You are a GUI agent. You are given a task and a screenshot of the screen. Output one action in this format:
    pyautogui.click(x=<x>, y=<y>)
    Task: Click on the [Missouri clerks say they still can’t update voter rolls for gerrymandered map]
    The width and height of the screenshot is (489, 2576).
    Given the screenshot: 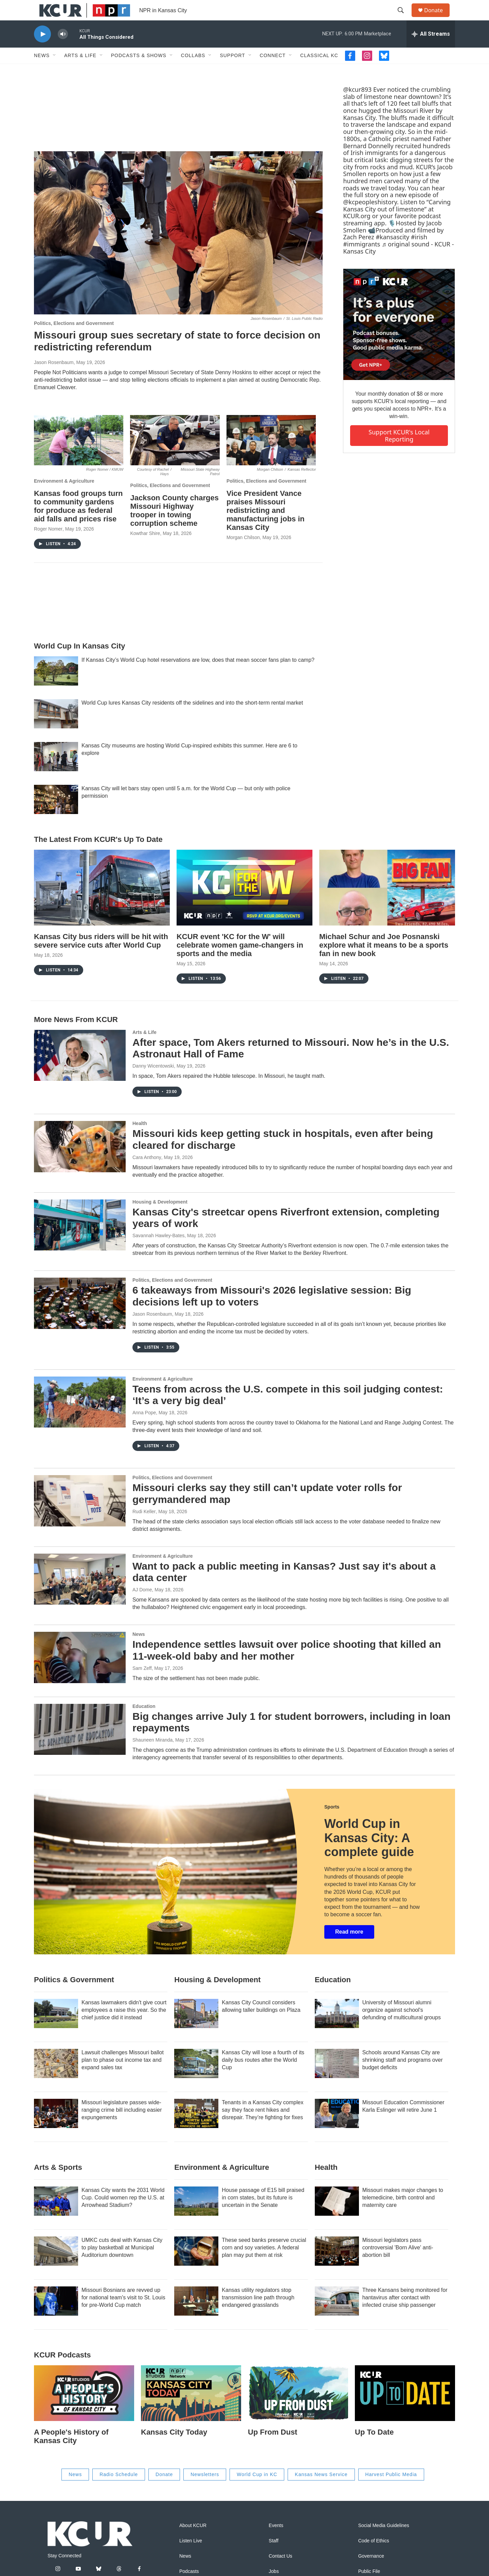 What is the action you would take?
    pyautogui.click(x=80, y=1515)
    